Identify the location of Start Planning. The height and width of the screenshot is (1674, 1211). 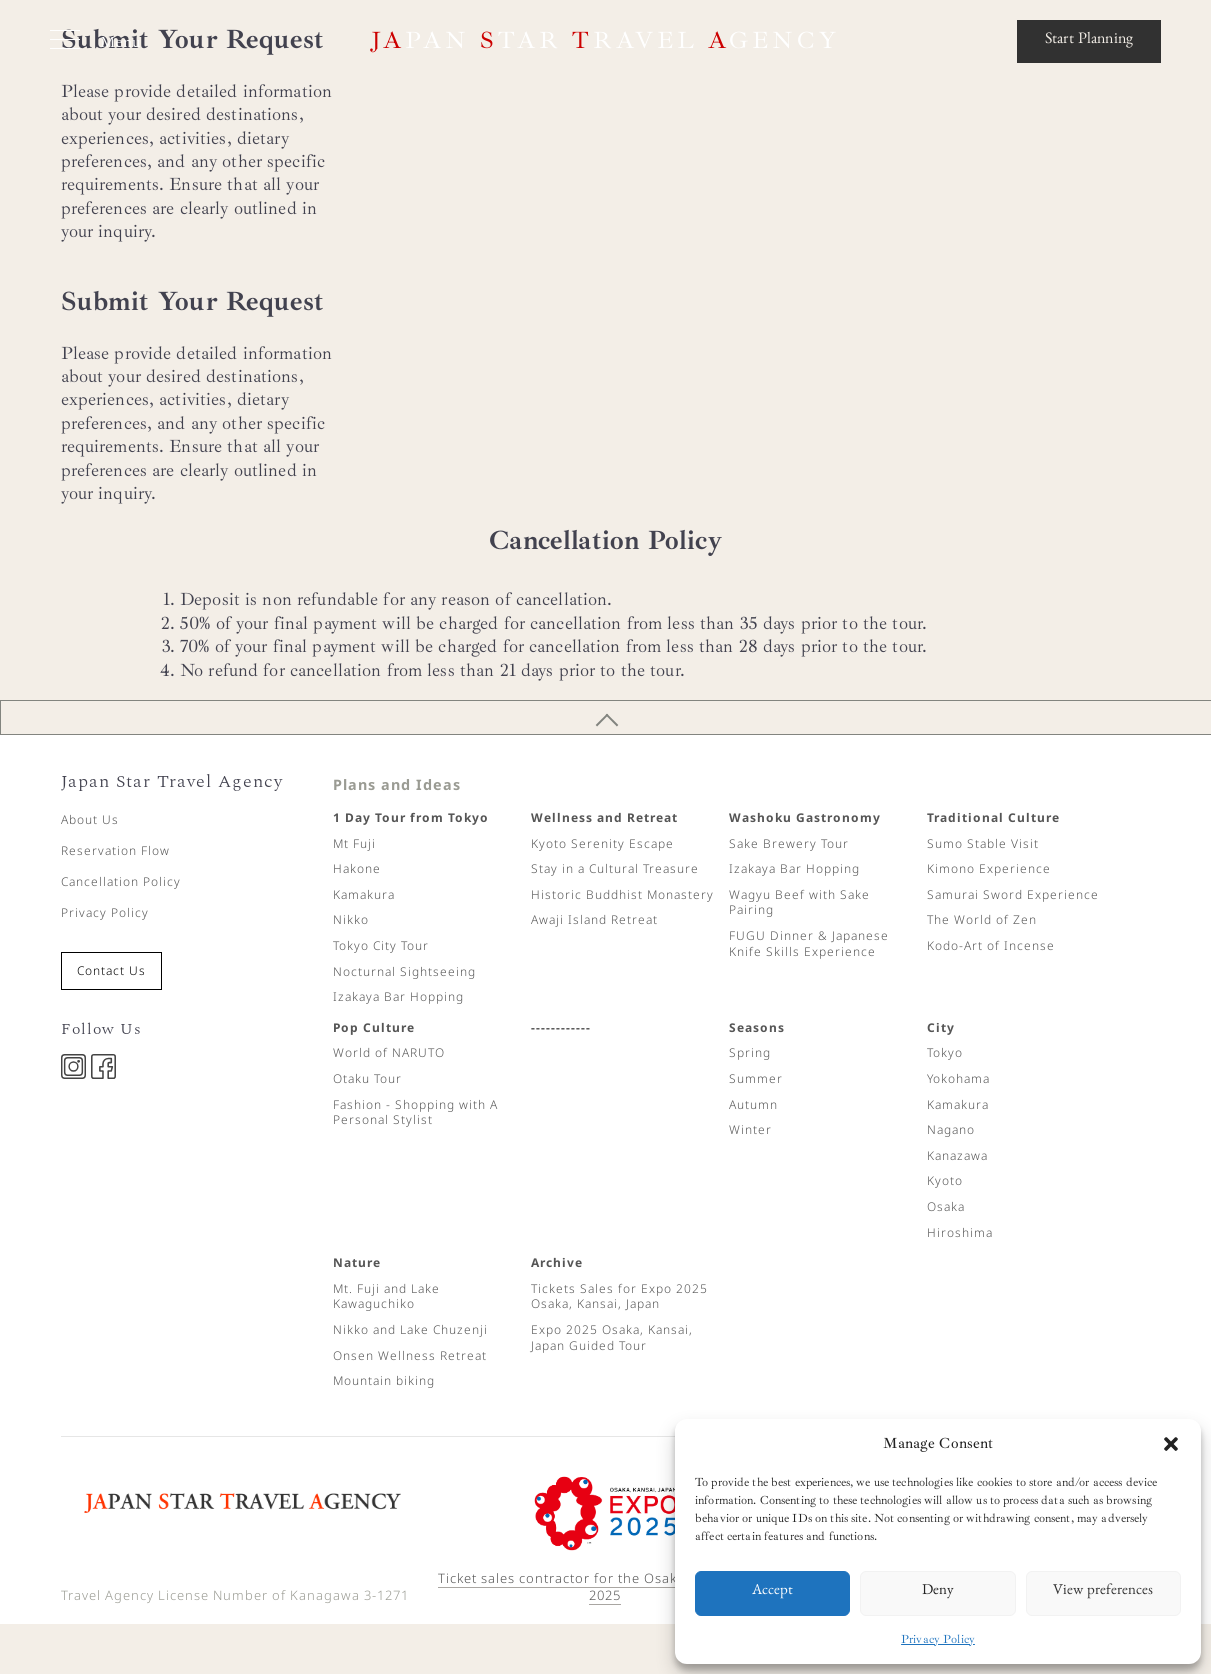
(1089, 41).